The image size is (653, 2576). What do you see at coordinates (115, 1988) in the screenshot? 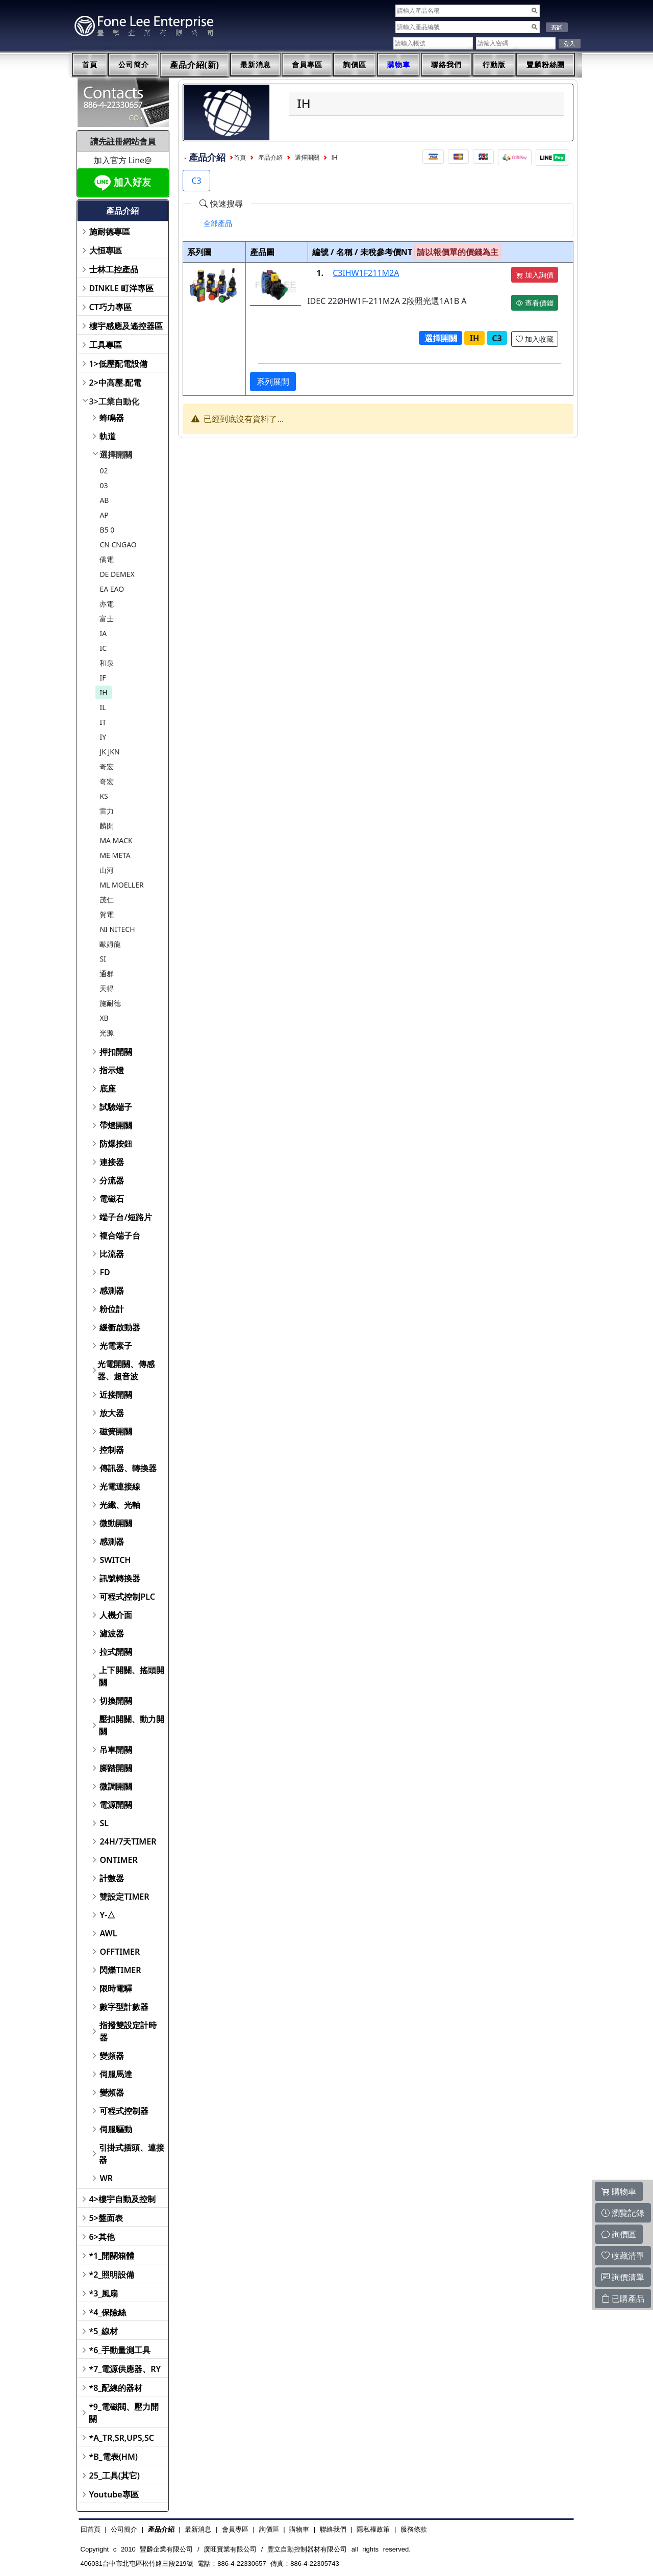
I see `限時電驛` at bounding box center [115, 1988].